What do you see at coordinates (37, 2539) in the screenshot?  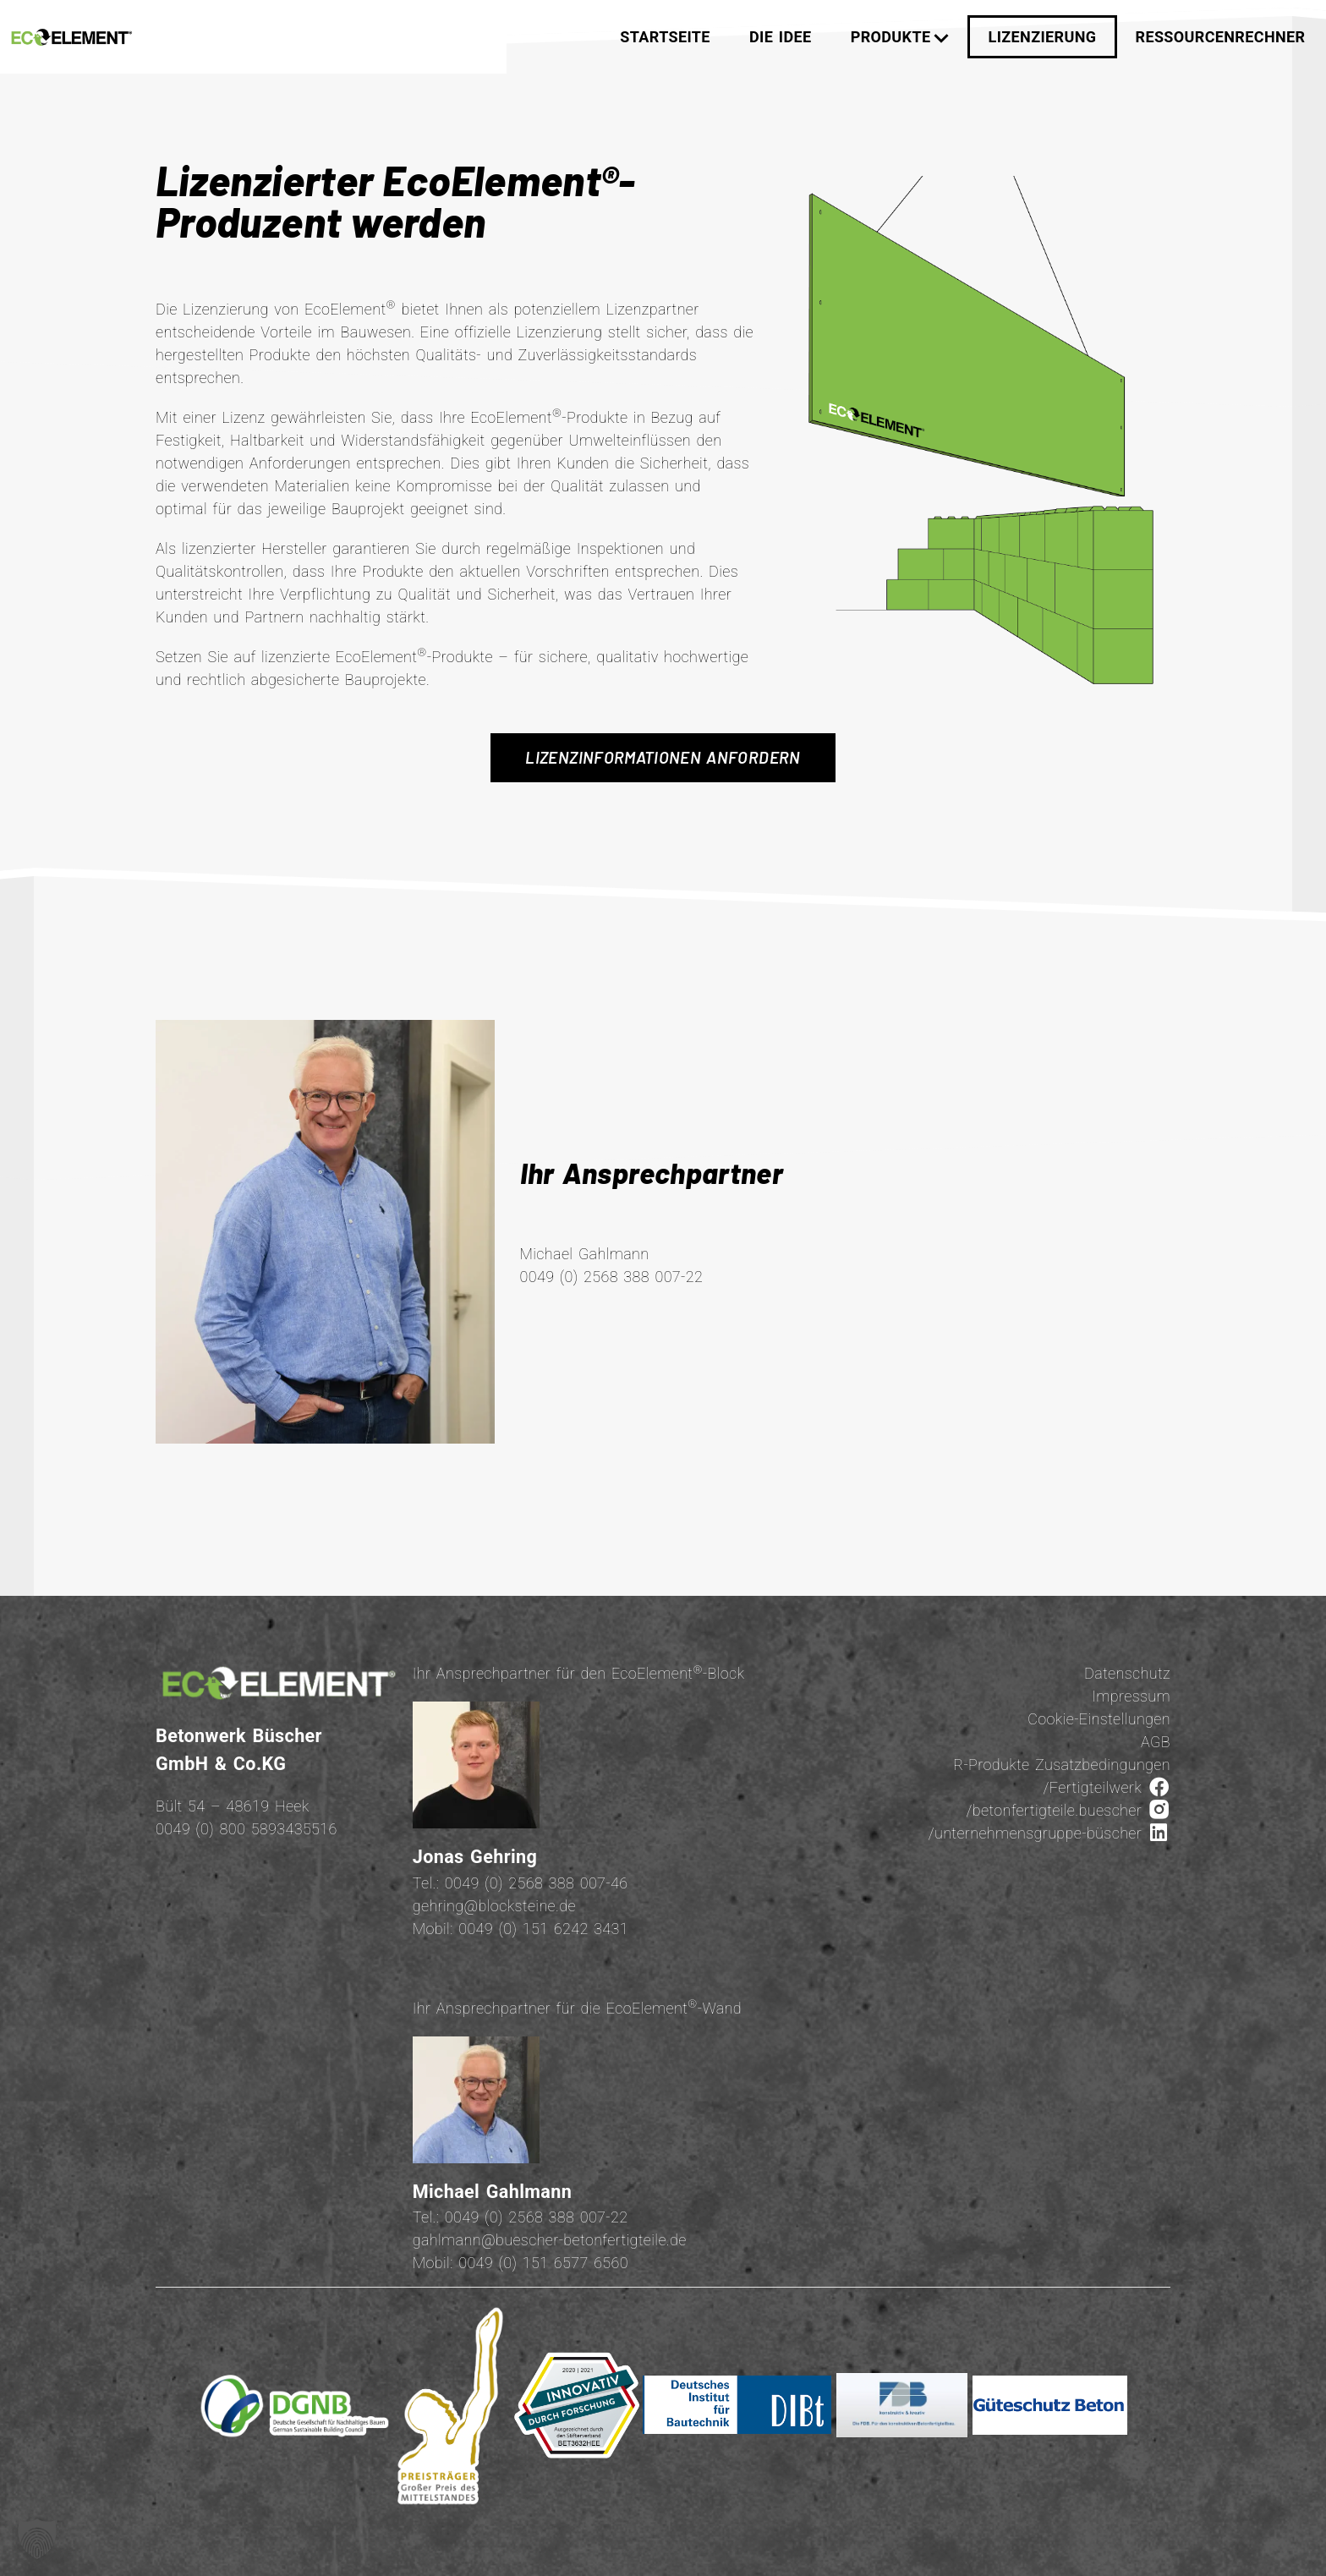 I see `[button]` at bounding box center [37, 2539].